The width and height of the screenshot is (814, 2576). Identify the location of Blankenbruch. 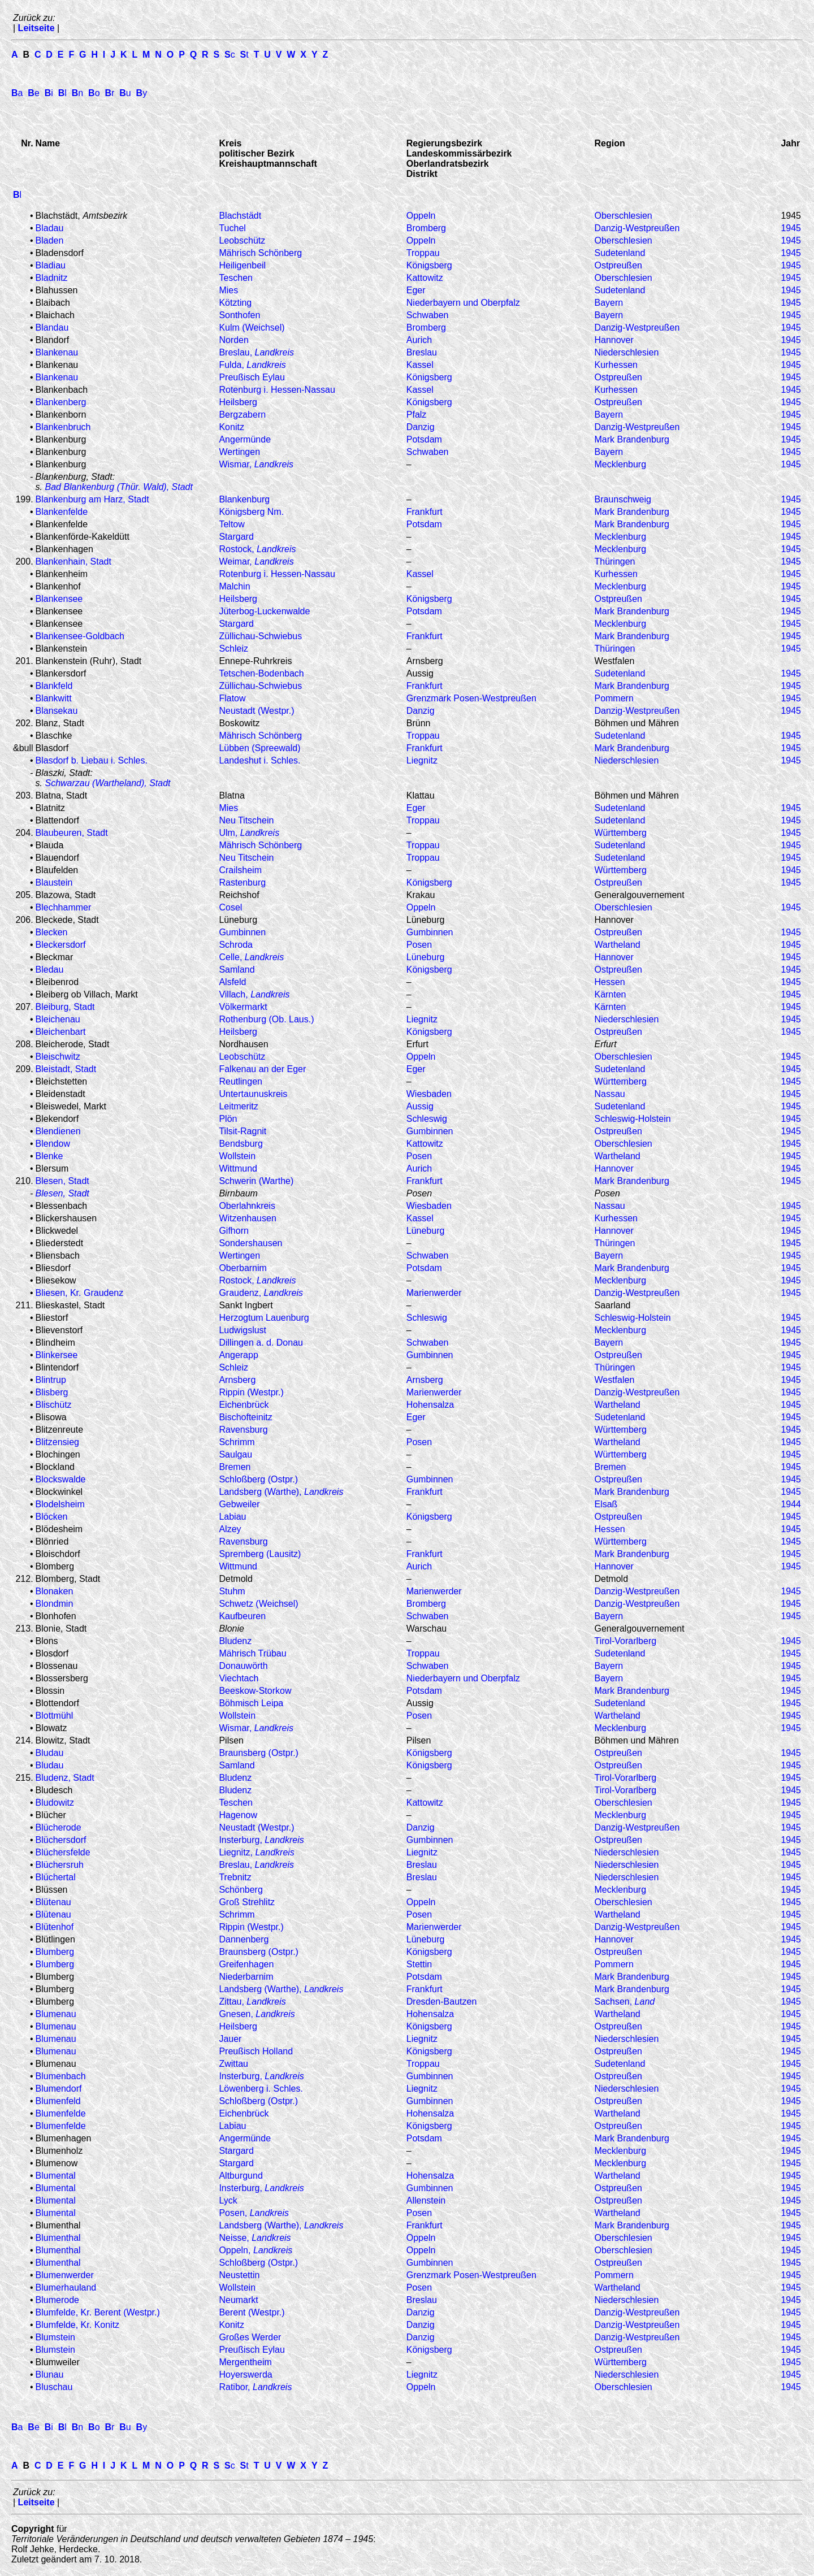
(63, 427).